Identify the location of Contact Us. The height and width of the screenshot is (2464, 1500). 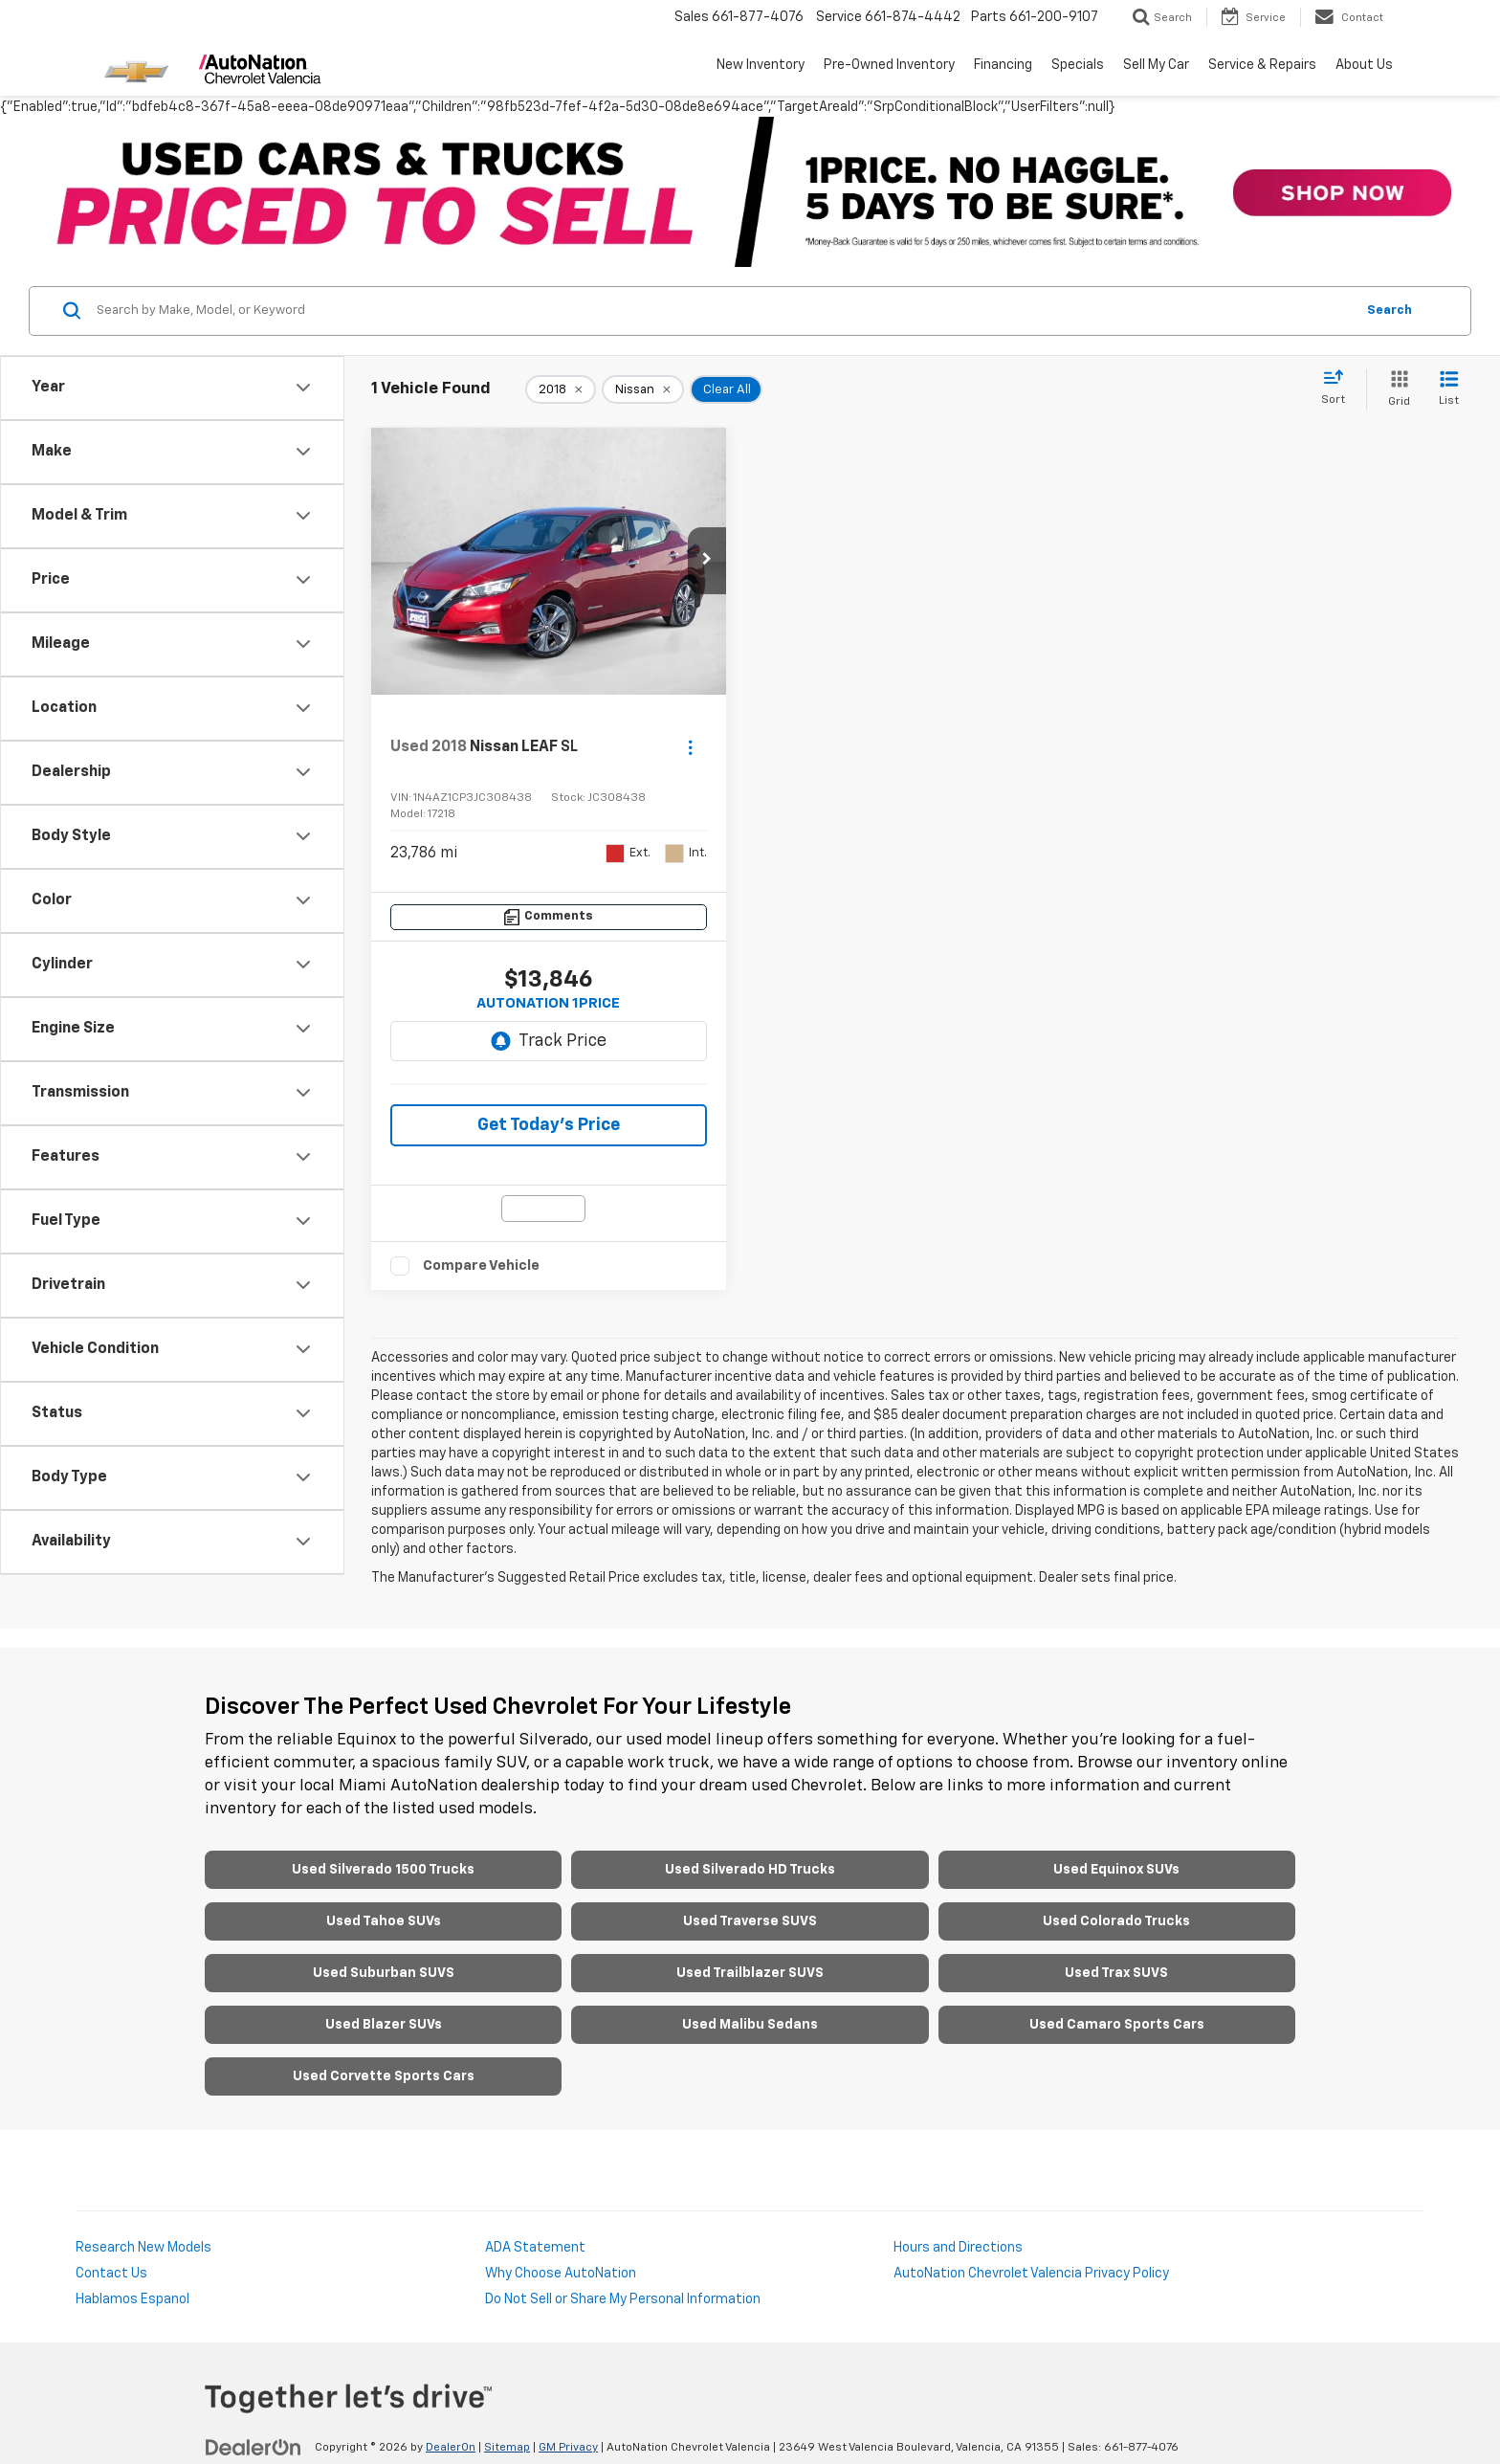
(111, 2273).